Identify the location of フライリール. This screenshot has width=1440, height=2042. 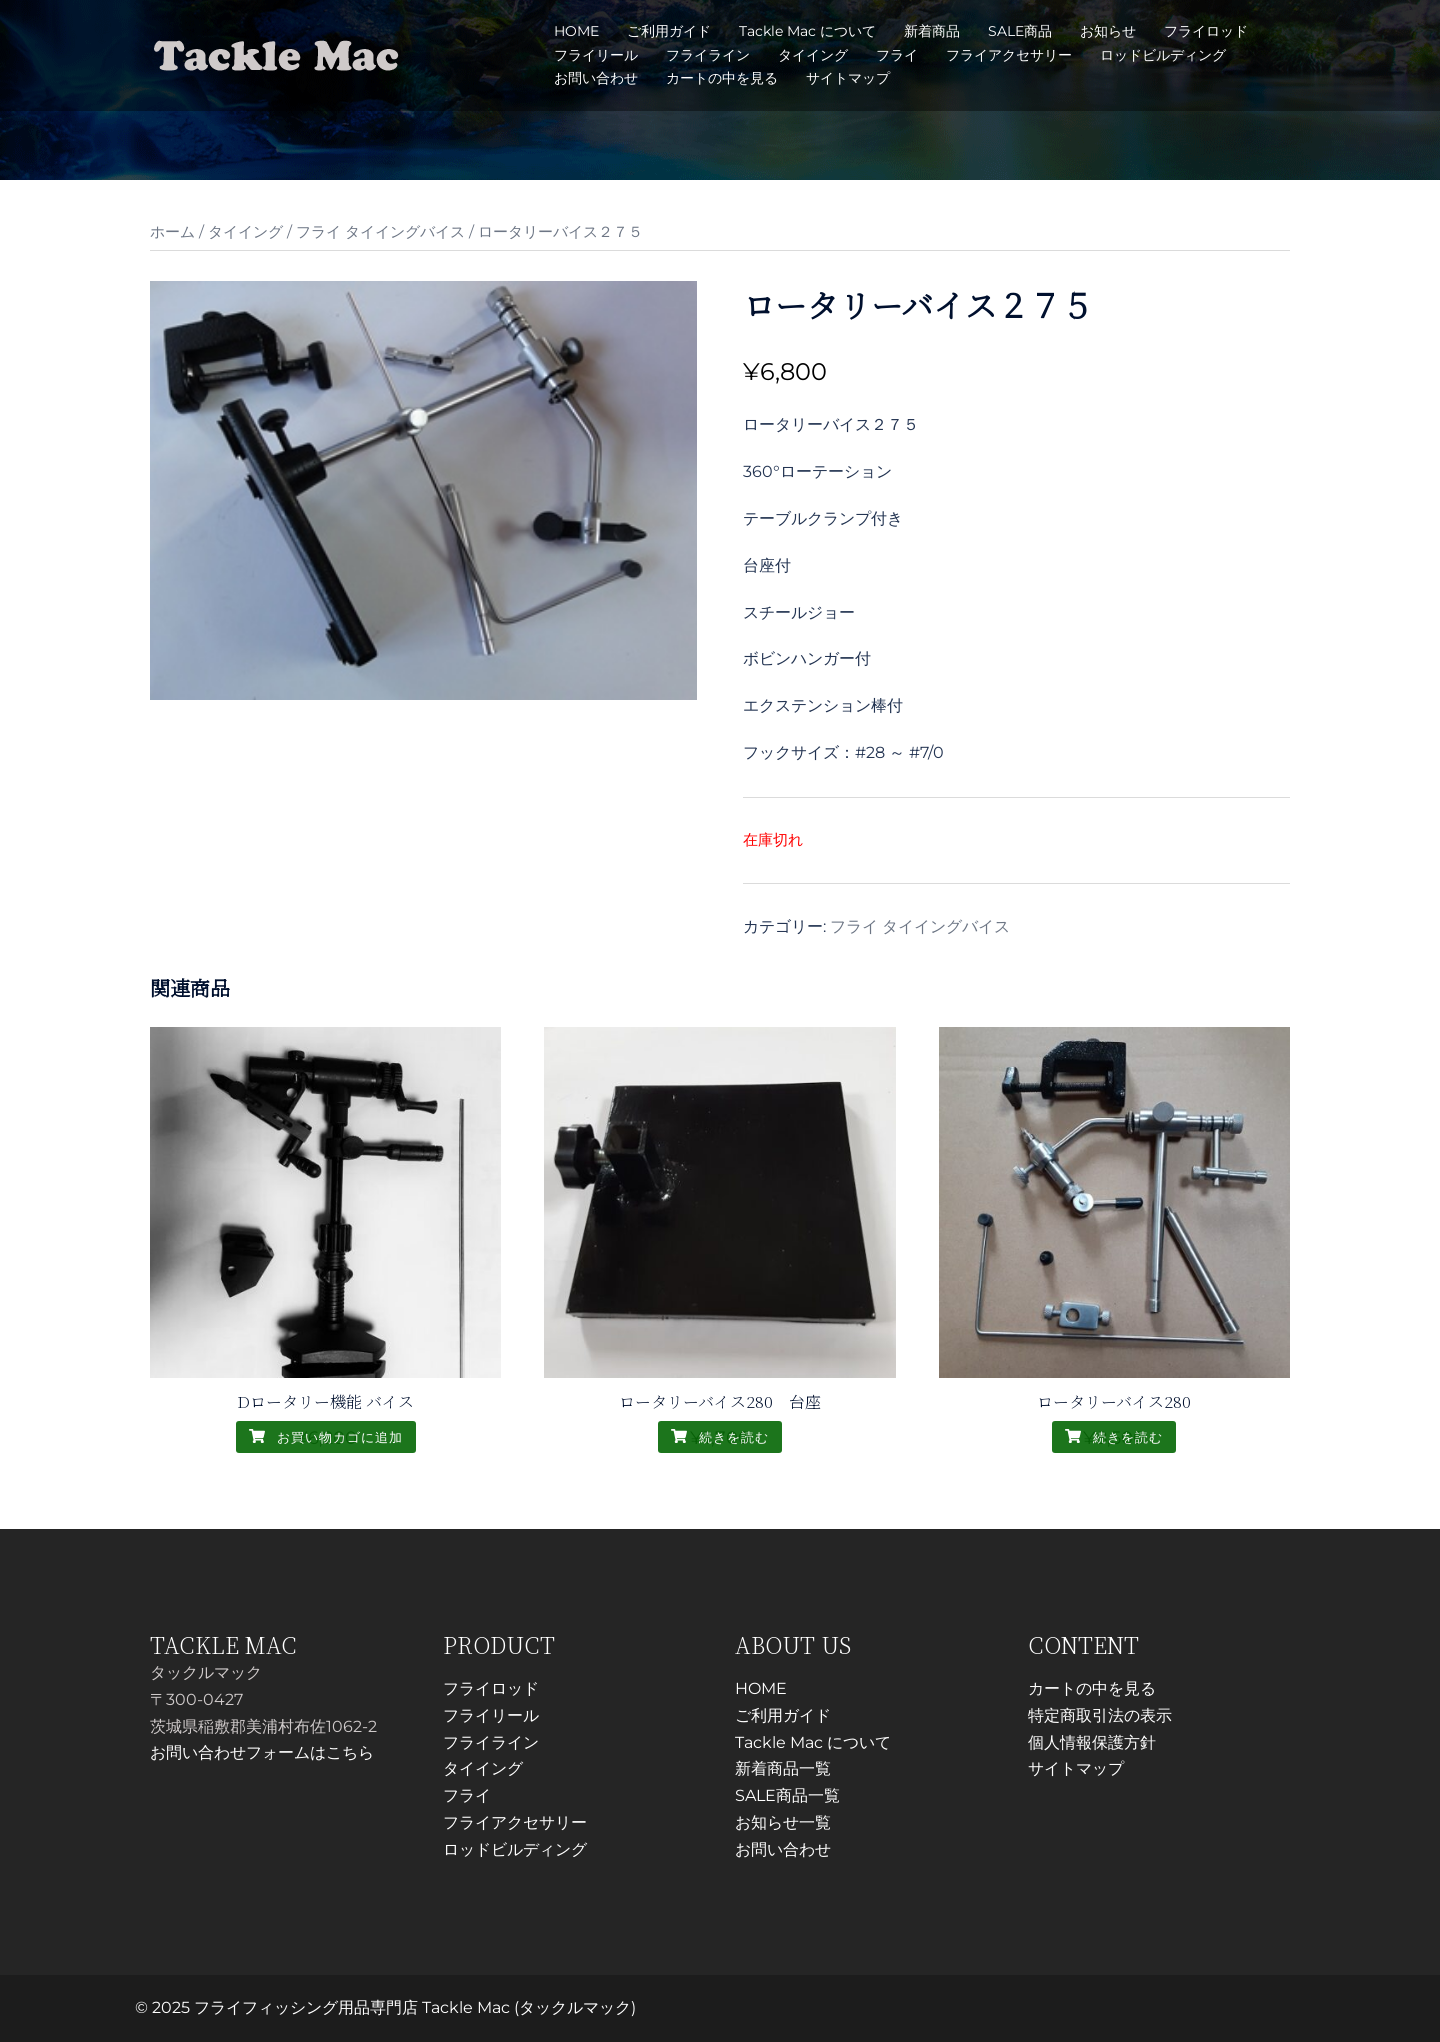
(596, 55).